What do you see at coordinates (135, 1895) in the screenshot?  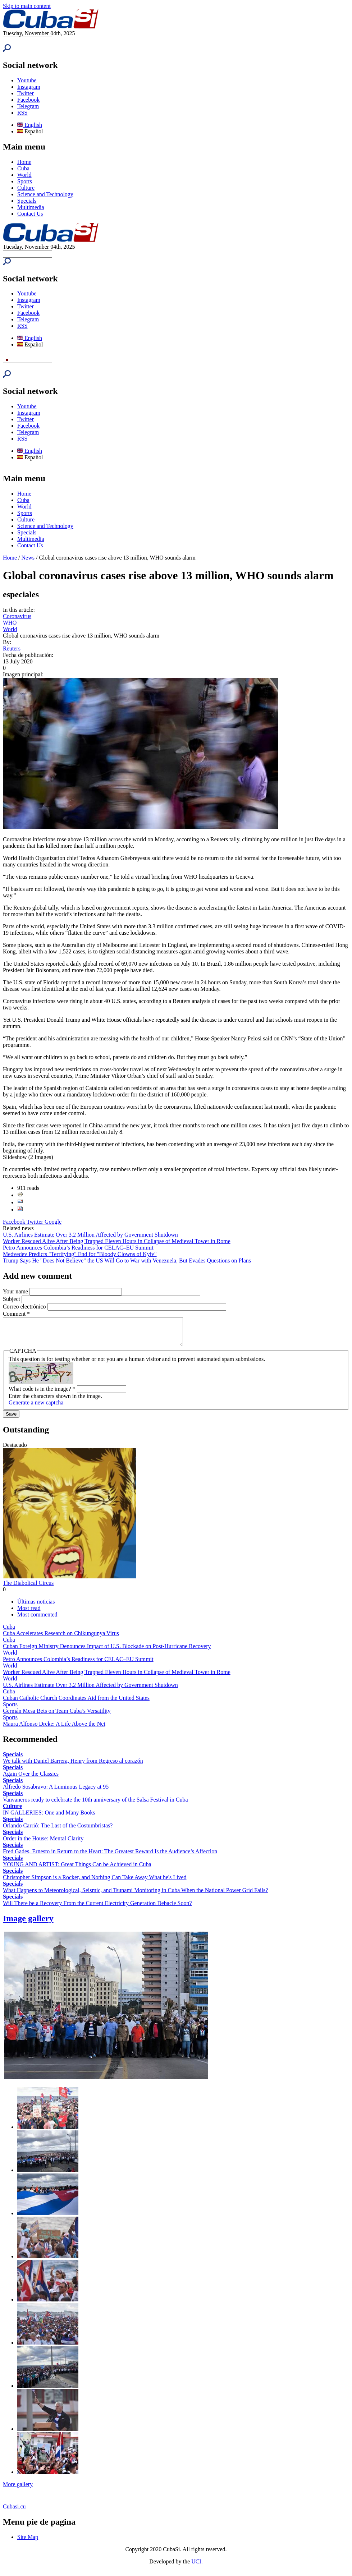 I see `What Happens to Meteorological, Seismic, and Tsunami Monitoring in Cuba When the National Power Grid Fails?` at bounding box center [135, 1895].